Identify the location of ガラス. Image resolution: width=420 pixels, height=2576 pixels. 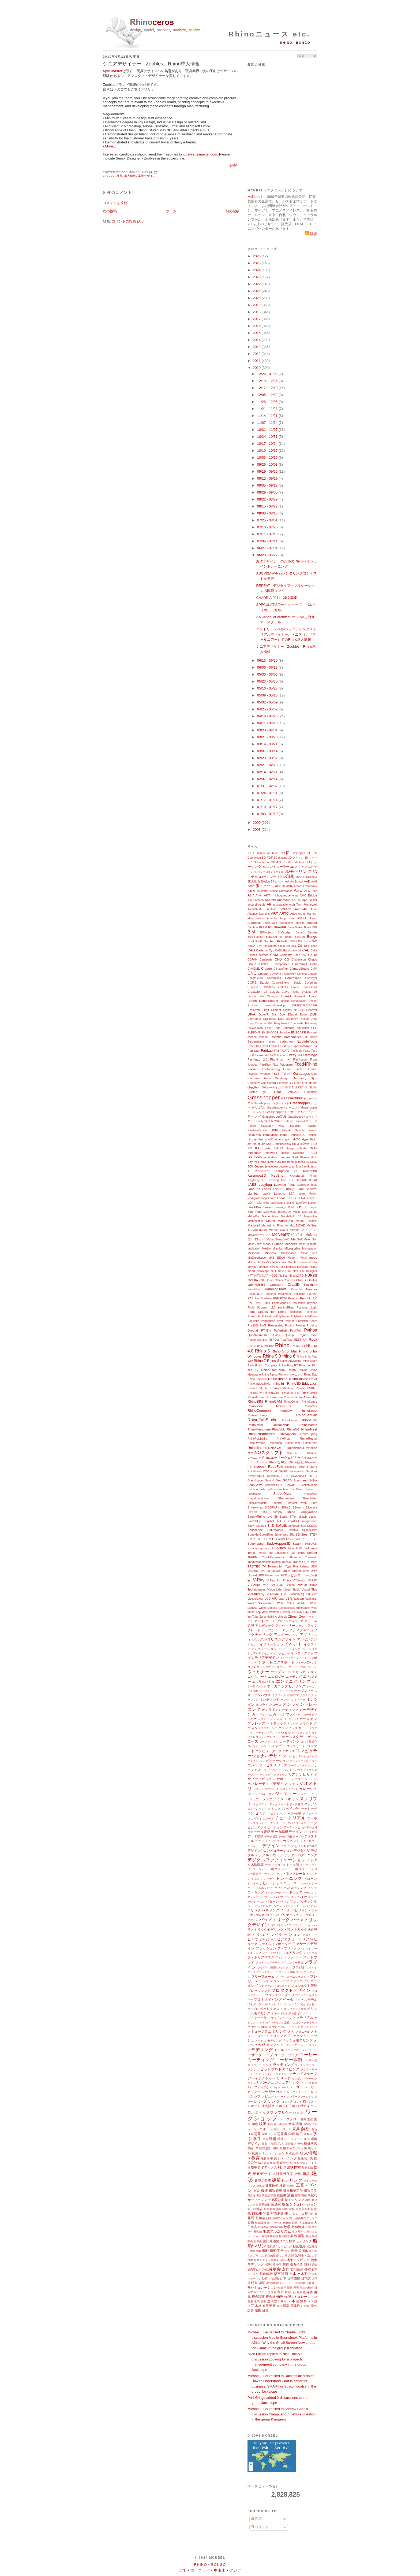
(304, 1719).